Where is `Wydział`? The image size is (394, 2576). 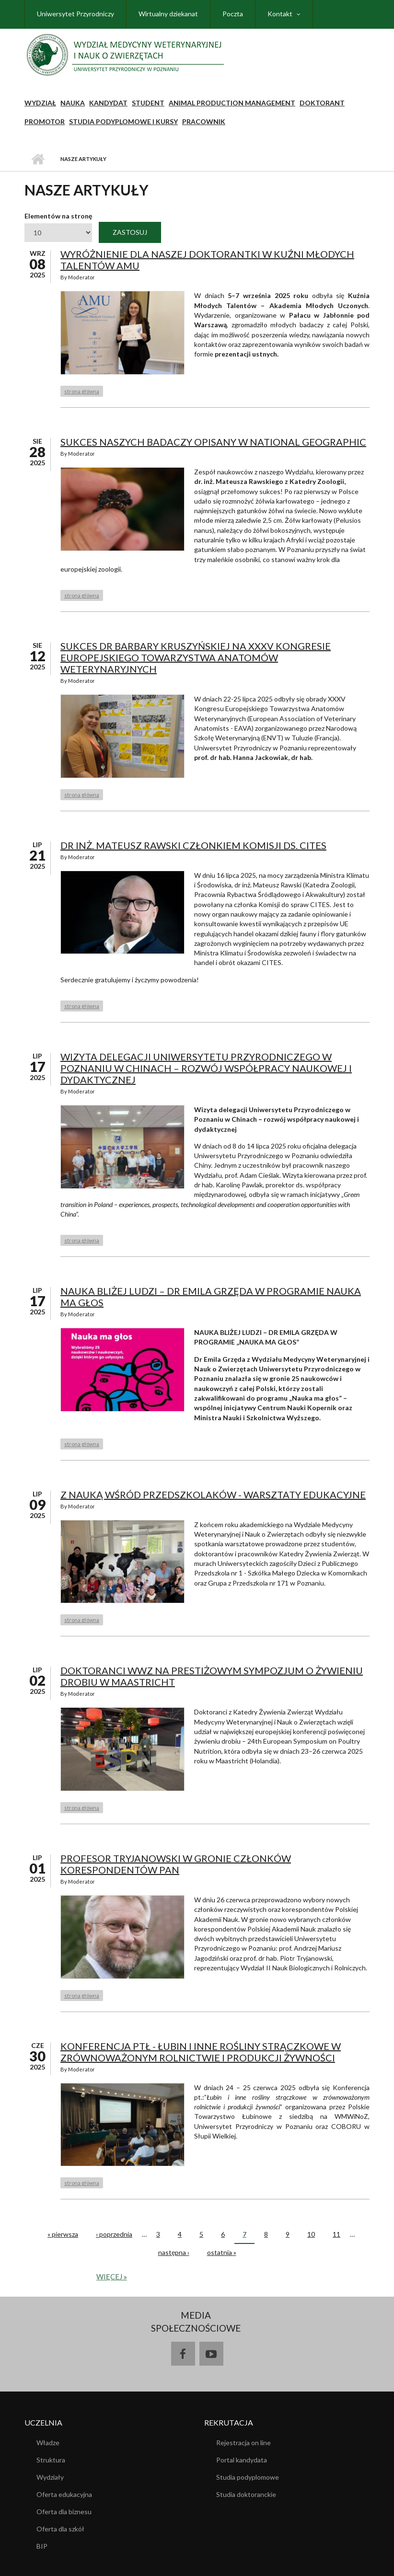
Wydział is located at coordinates (40, 103).